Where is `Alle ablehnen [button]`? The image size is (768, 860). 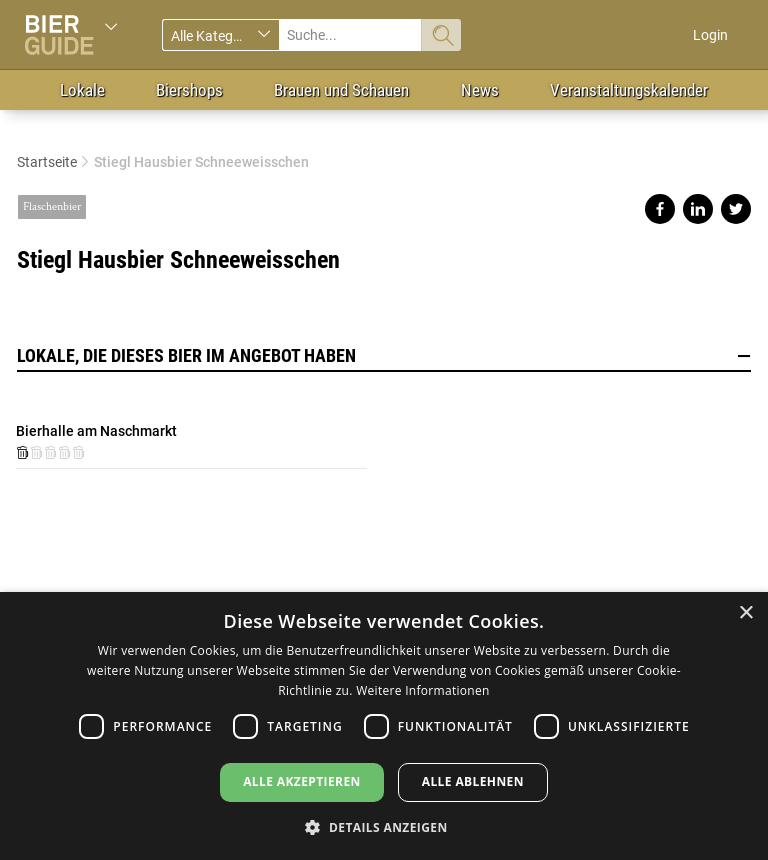
Alle ablehnen [button] is located at coordinates (473, 781).